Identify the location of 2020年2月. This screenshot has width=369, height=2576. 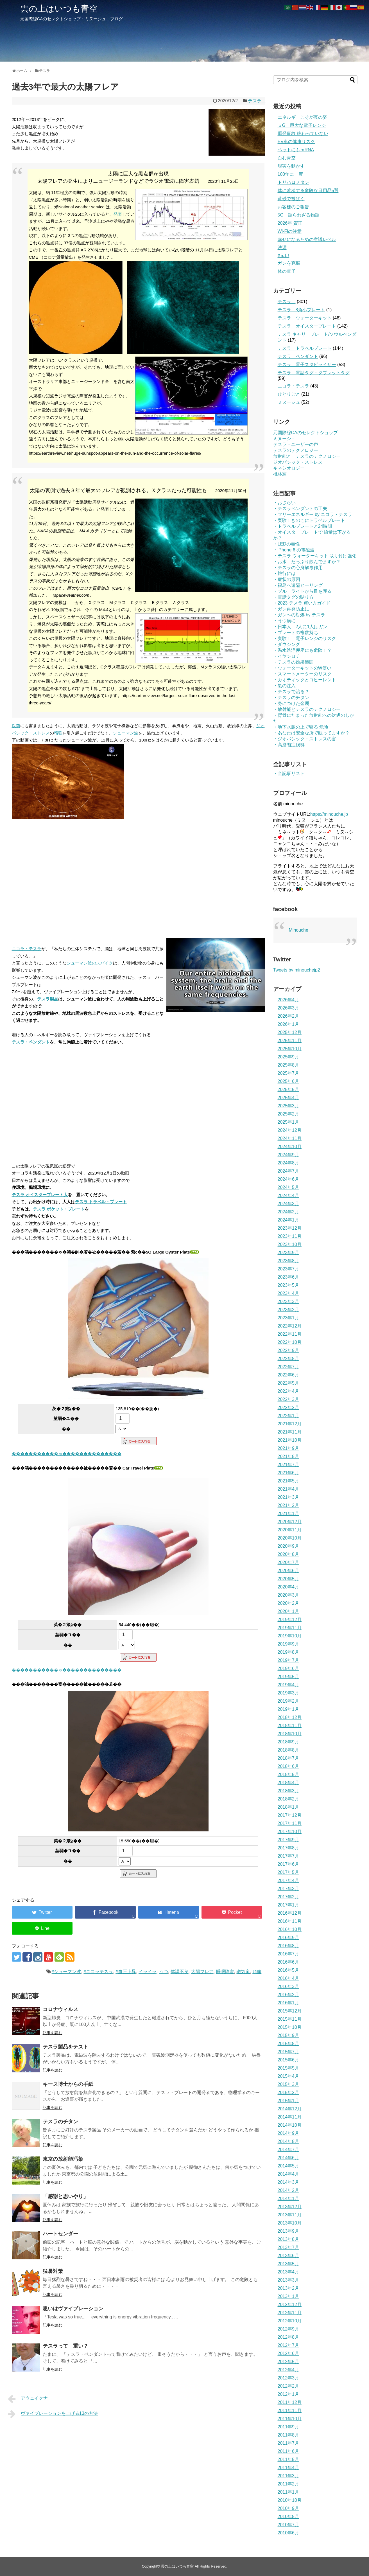
(288, 1603).